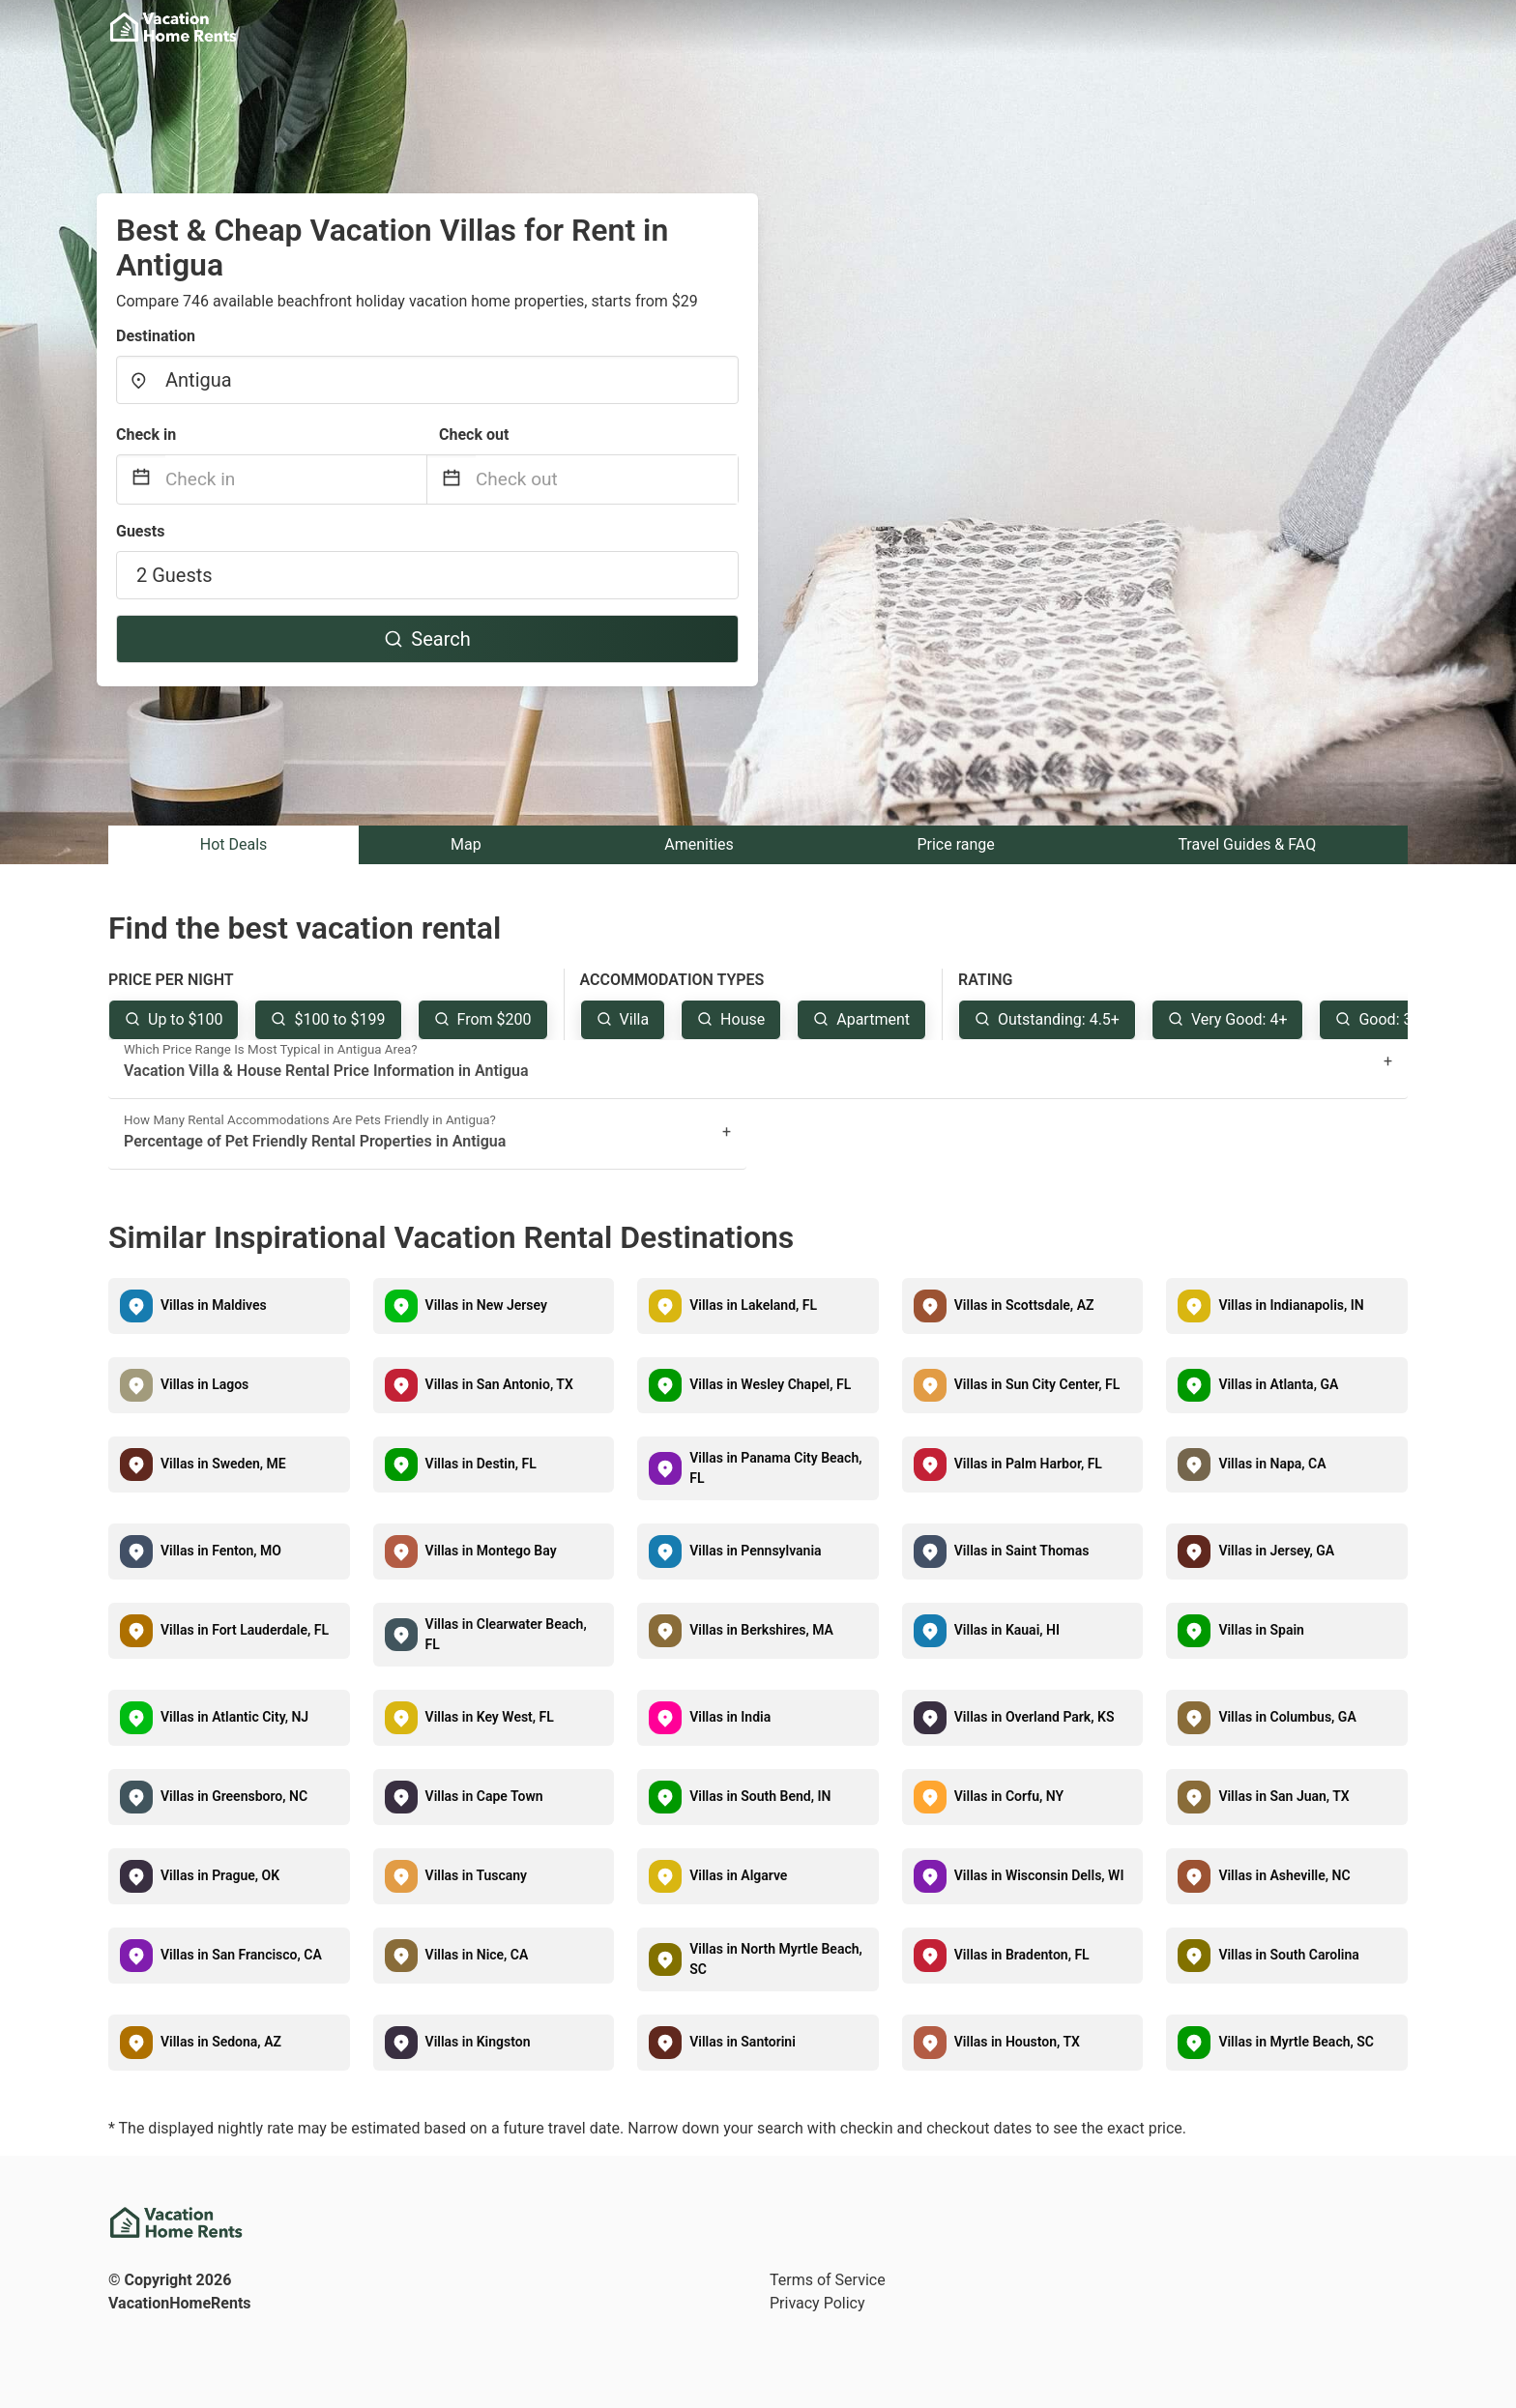 This screenshot has width=1516, height=2408. Describe the element at coordinates (481, 1463) in the screenshot. I see `Villas in Destin, FL` at that location.